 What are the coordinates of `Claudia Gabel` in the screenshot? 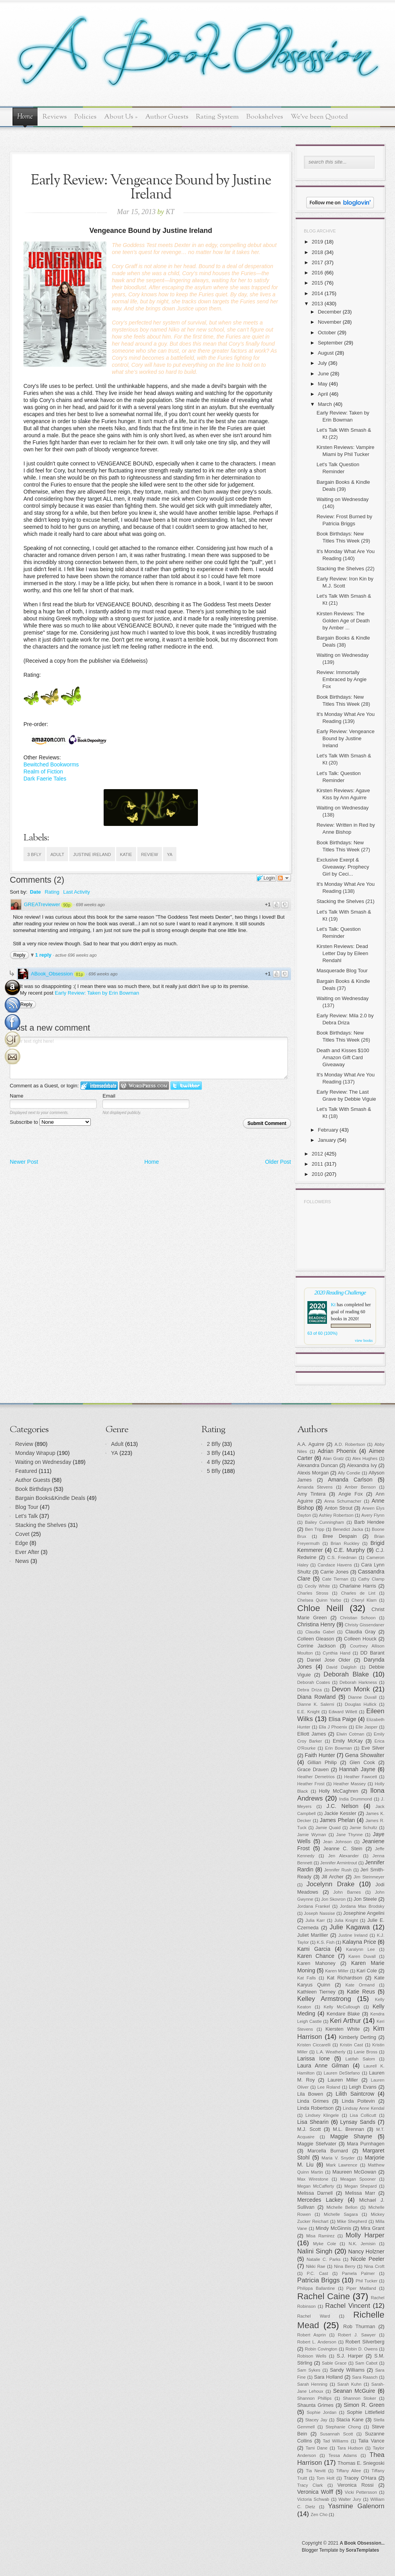 It's located at (320, 1632).